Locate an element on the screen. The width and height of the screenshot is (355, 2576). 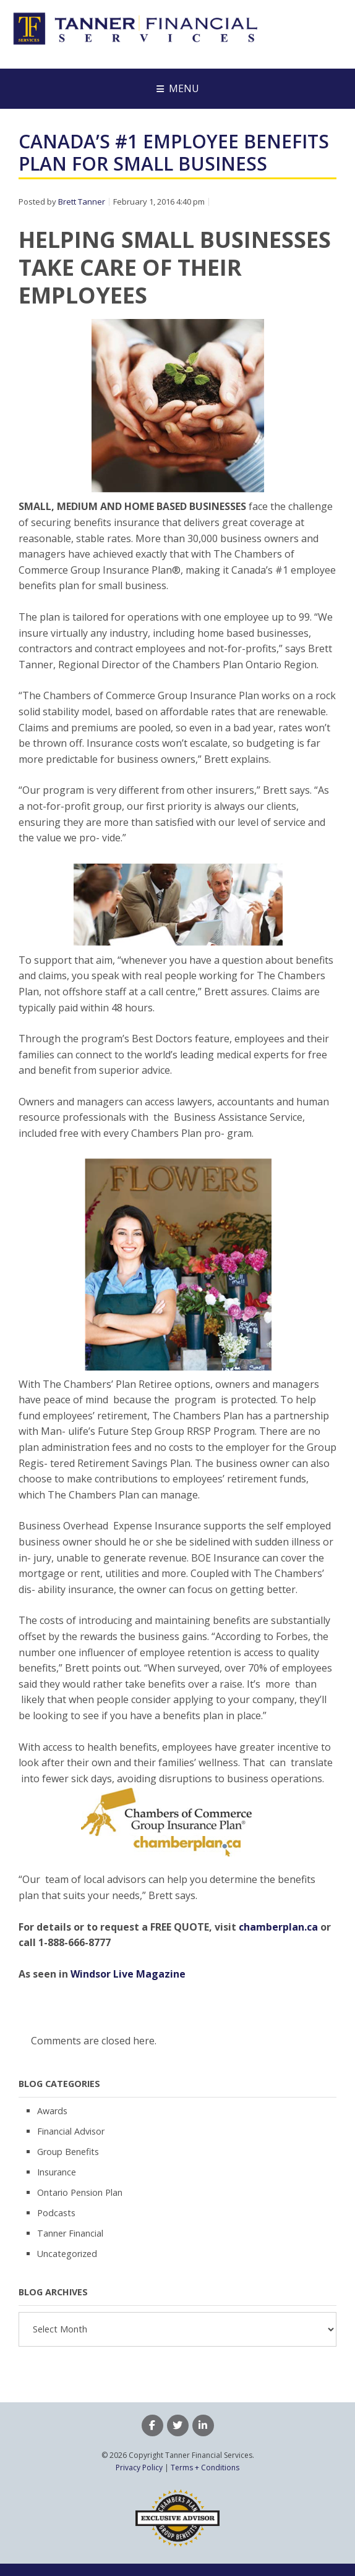
Brett Tanner is located at coordinates (81, 201).